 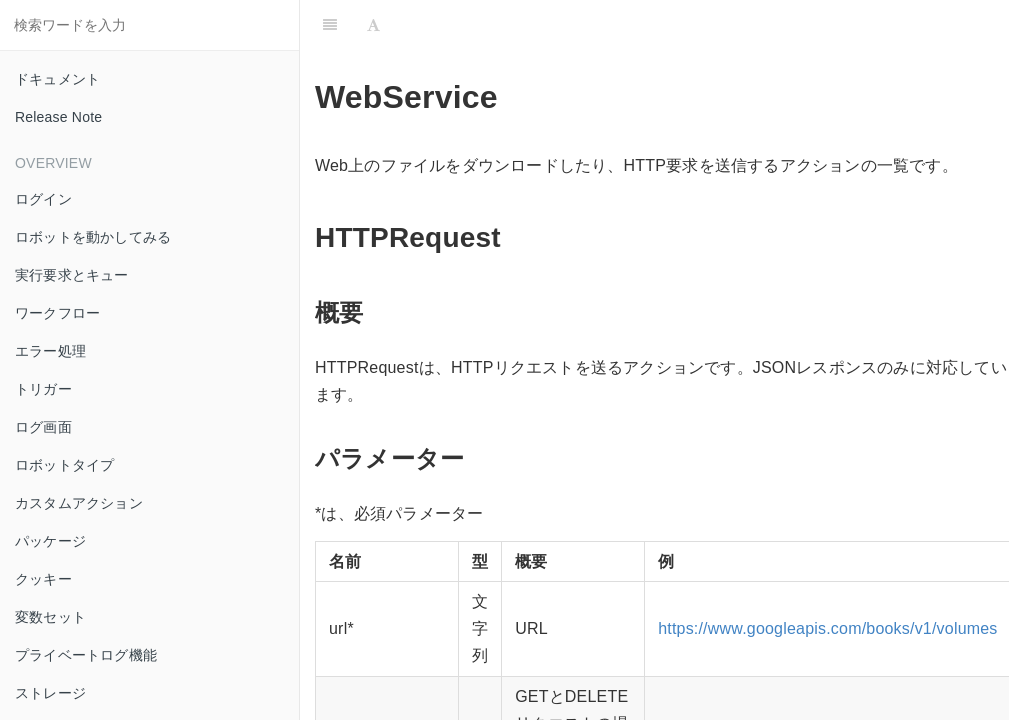 What do you see at coordinates (43, 579) in the screenshot?
I see `クッキー` at bounding box center [43, 579].